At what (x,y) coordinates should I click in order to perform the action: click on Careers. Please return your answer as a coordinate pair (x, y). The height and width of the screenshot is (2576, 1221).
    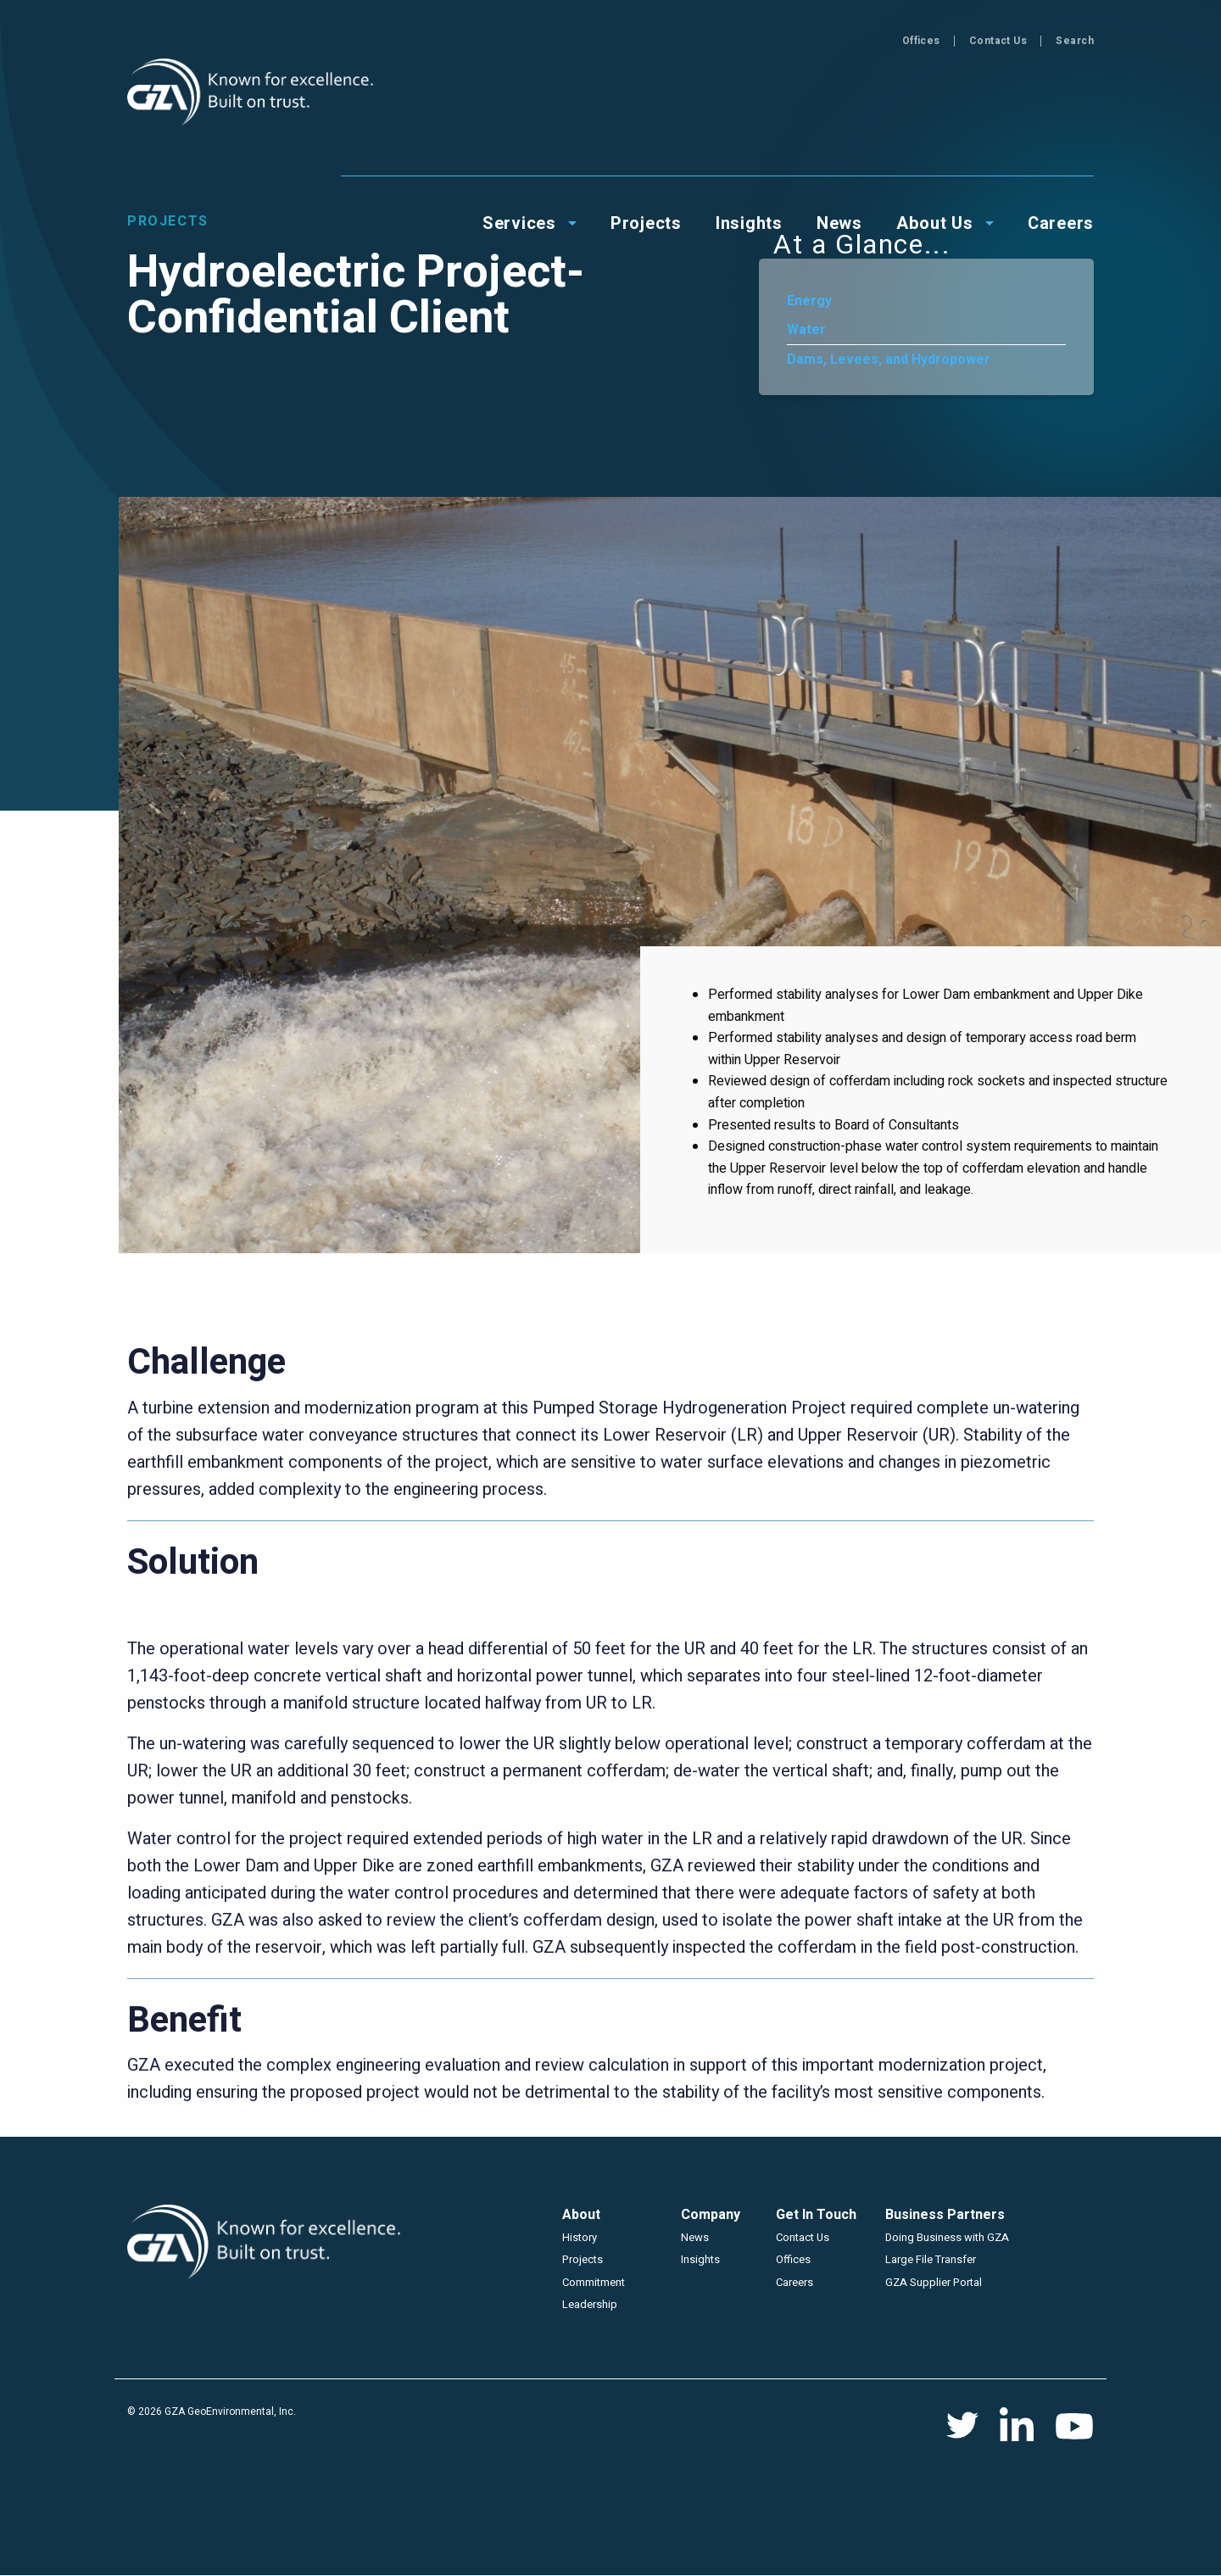
    Looking at the image, I should click on (794, 2282).